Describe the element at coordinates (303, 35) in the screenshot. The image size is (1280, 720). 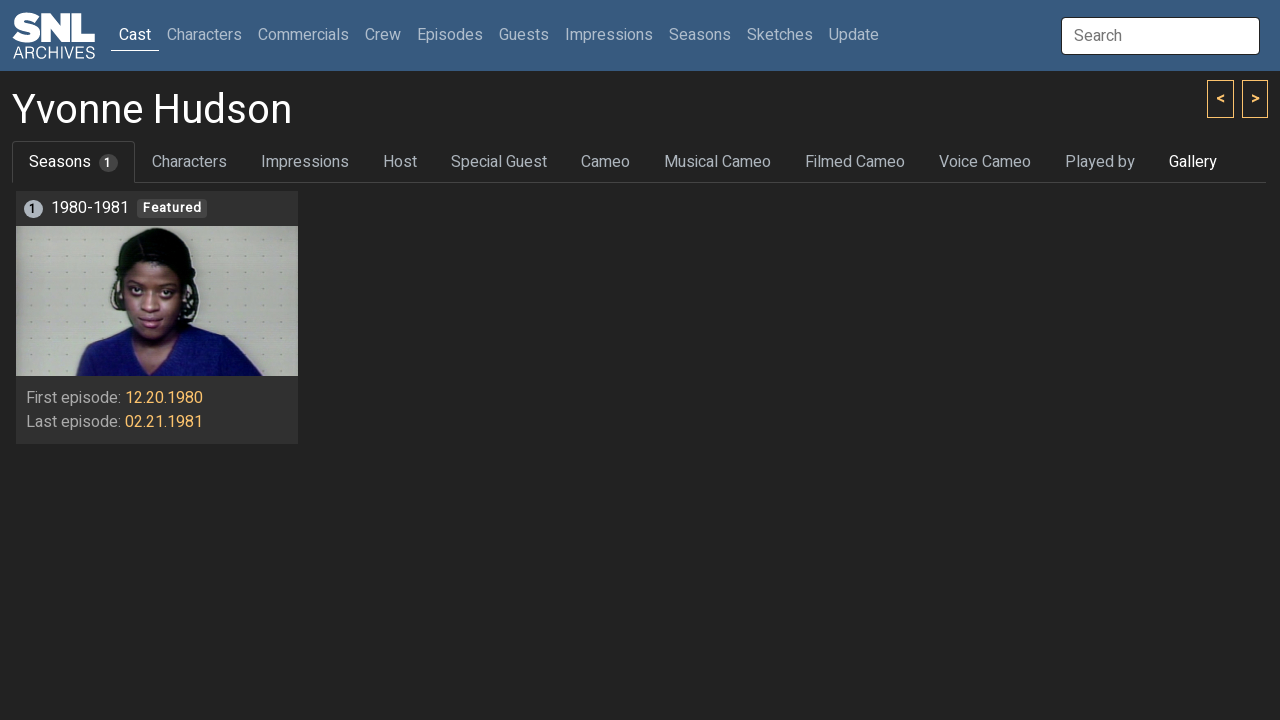
I see `Commercials [button]` at that location.